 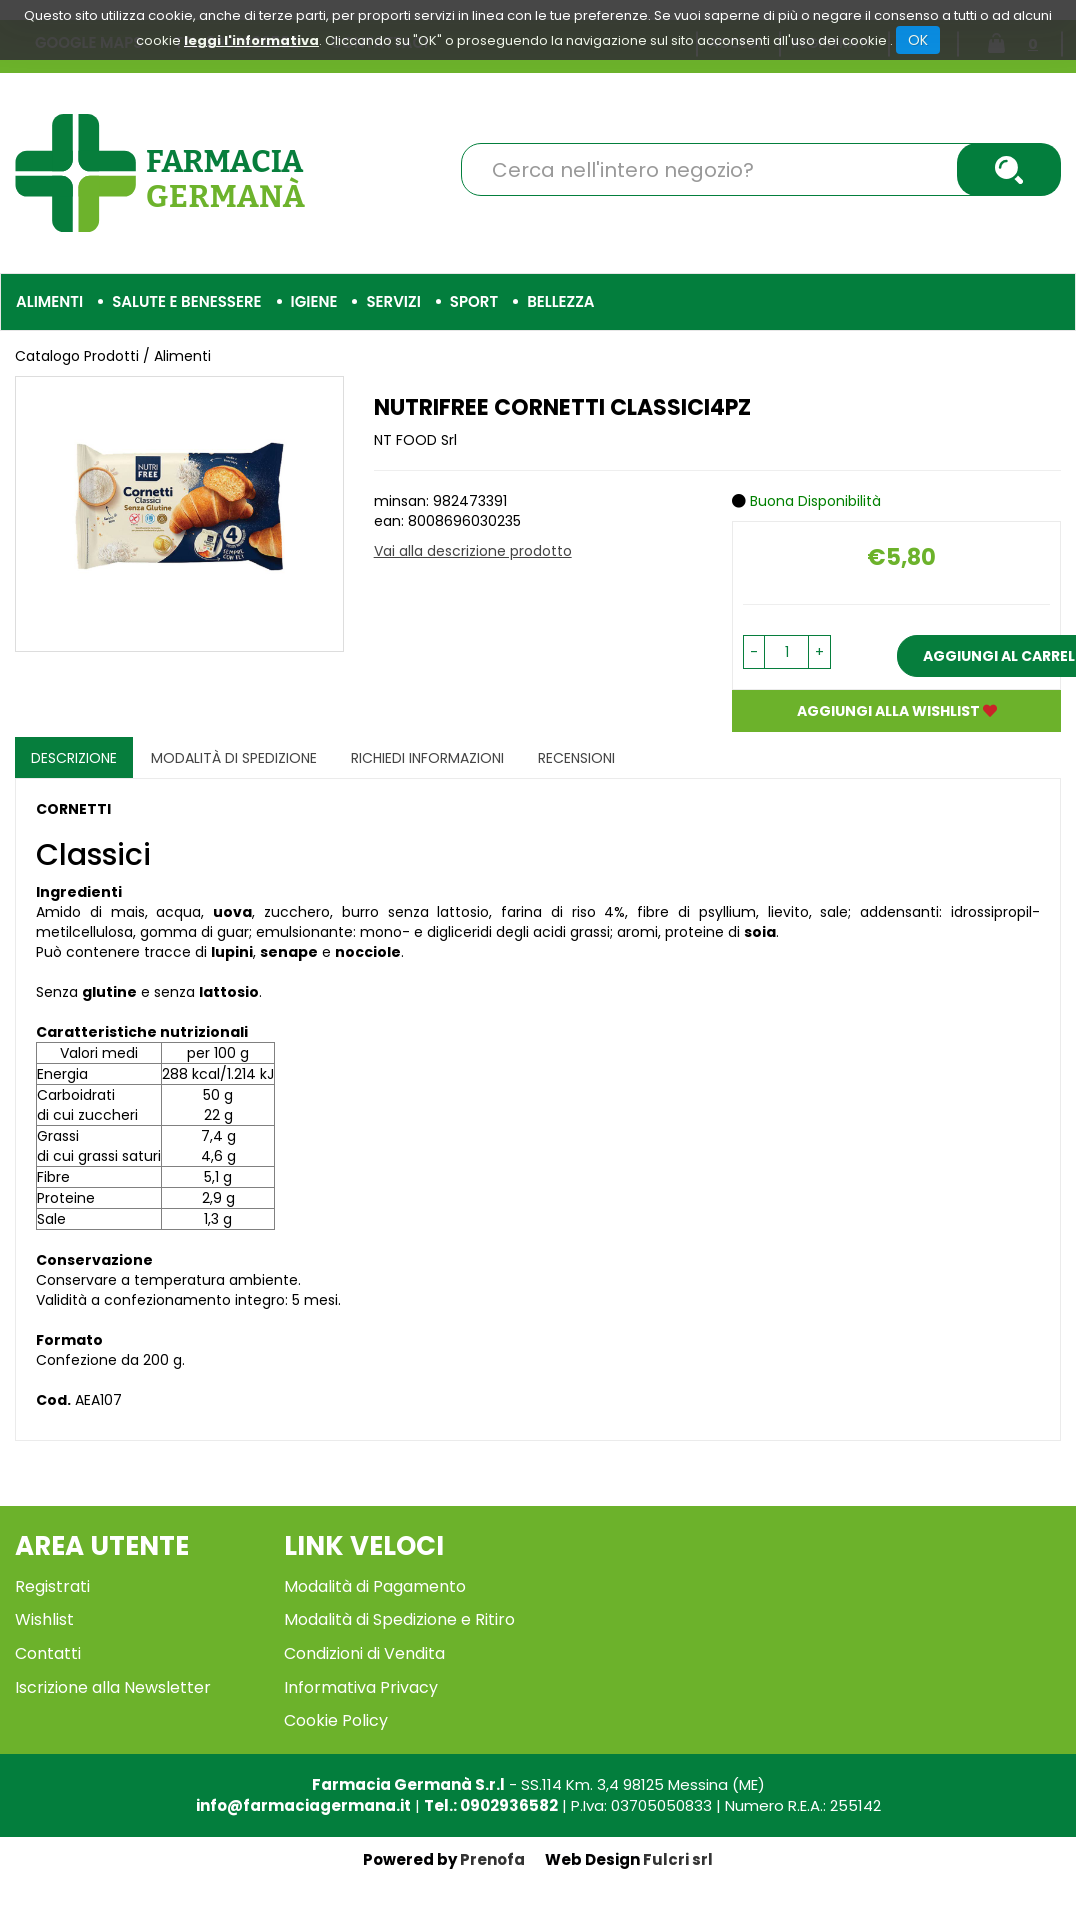 What do you see at coordinates (361, 1687) in the screenshot?
I see `Informativa Privacy` at bounding box center [361, 1687].